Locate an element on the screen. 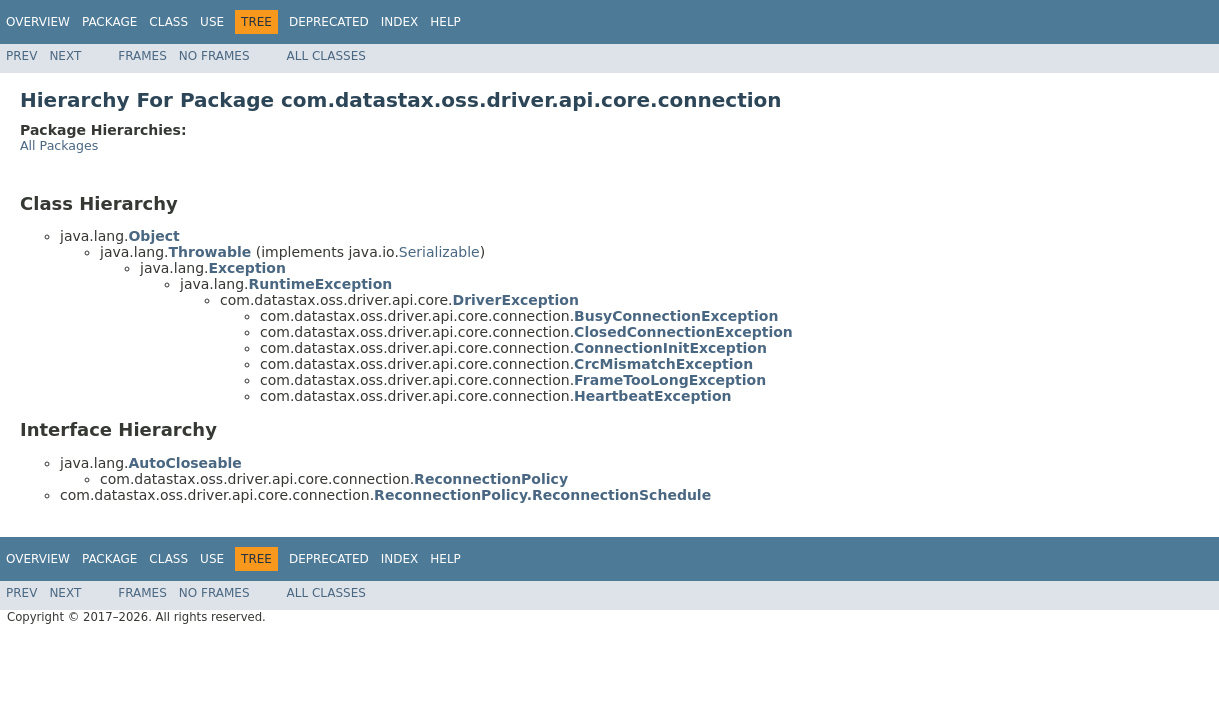 The image size is (1219, 720). Index is located at coordinates (400, 22).